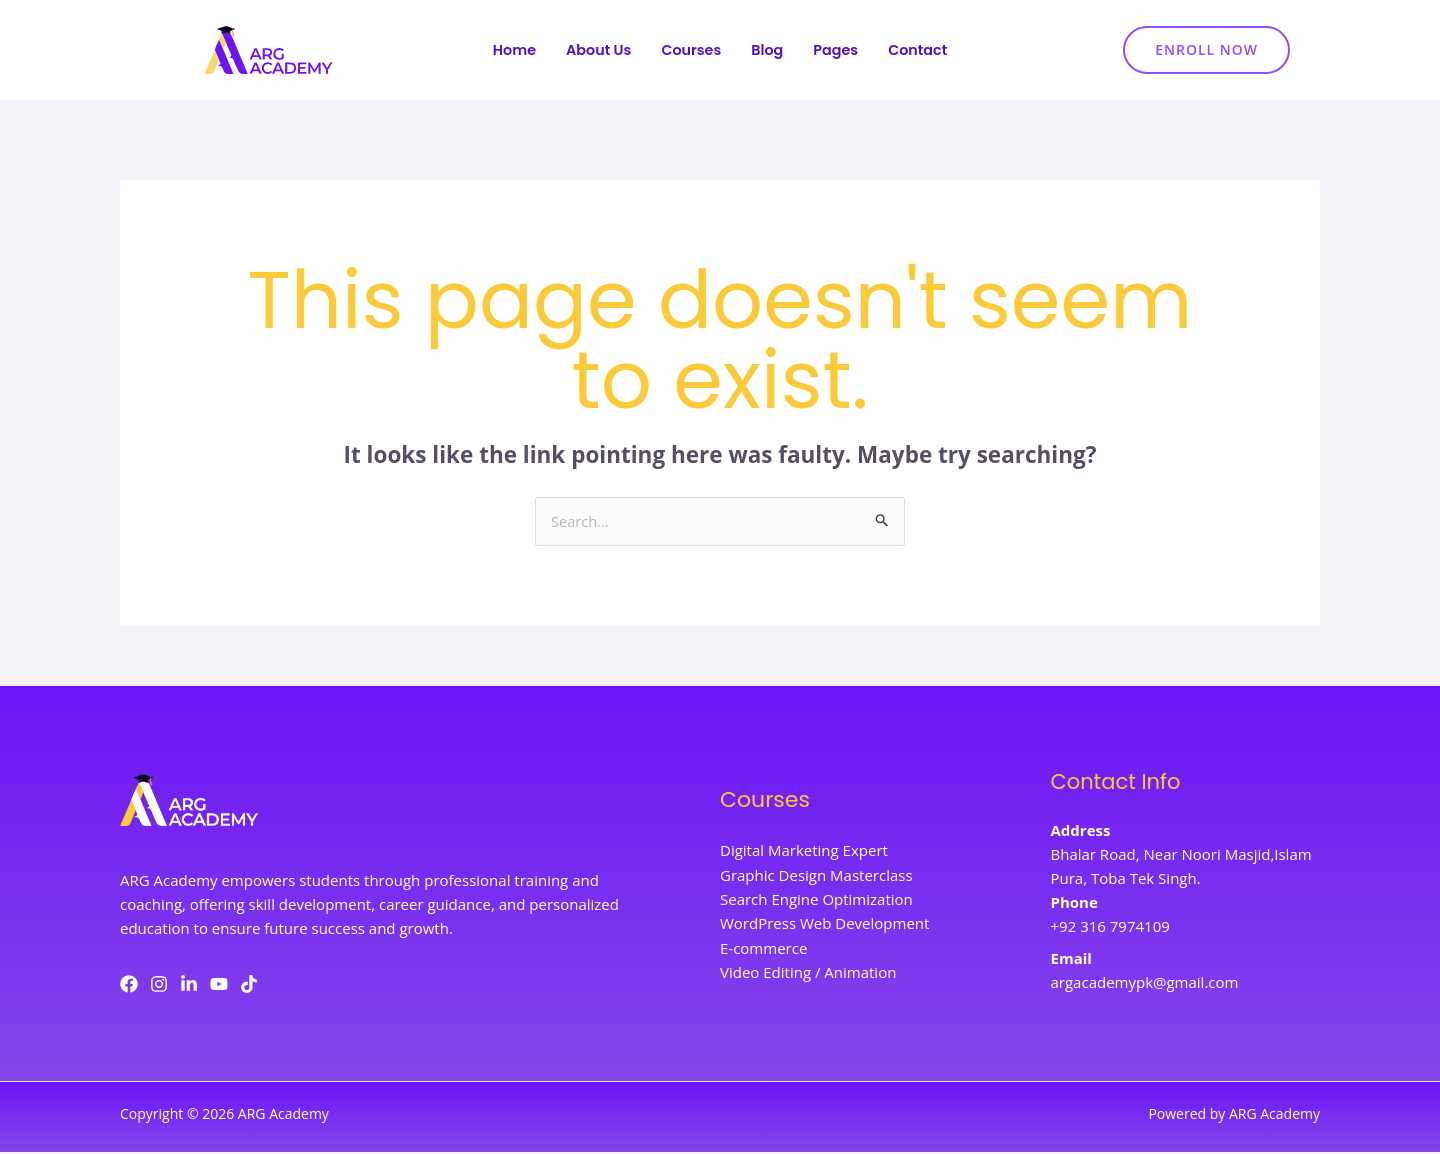 The height and width of the screenshot is (1154, 1440). I want to click on [TikTok], so click(249, 985).